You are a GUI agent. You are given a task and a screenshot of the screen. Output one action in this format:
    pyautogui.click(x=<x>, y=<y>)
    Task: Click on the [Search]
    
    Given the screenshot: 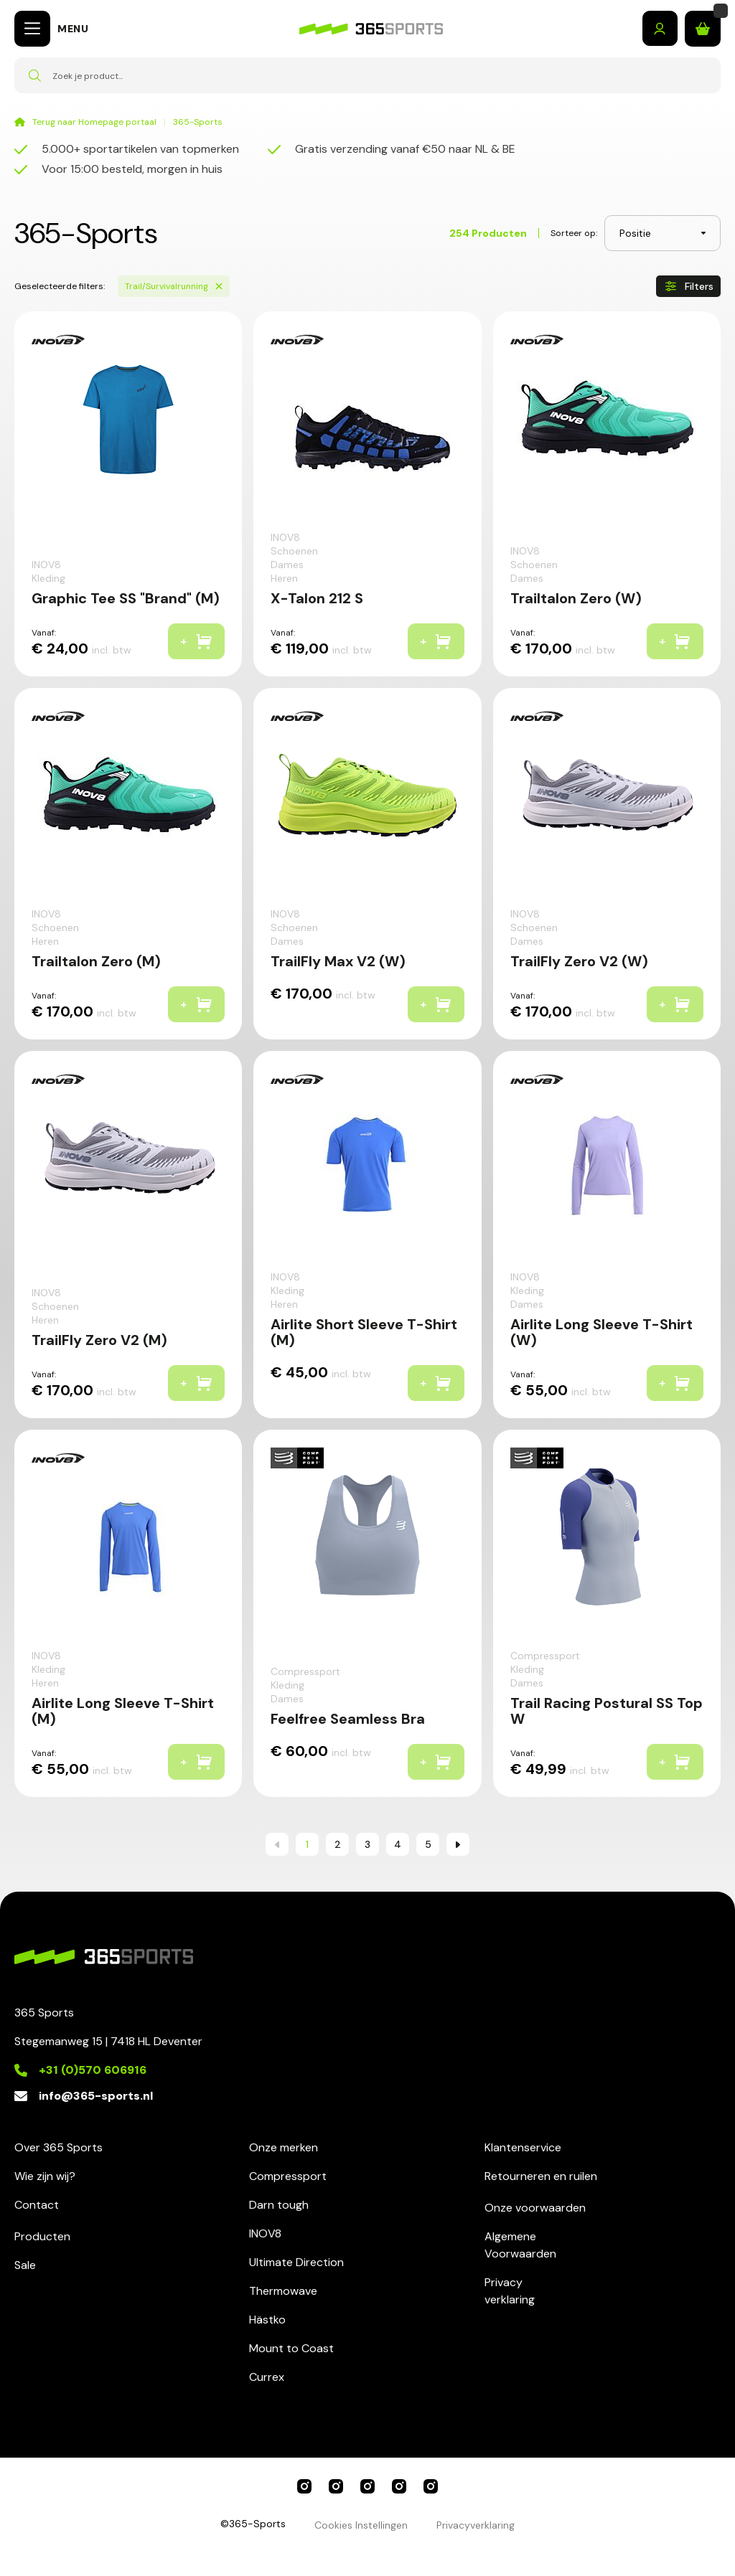 What is the action you would take?
    pyautogui.click(x=34, y=75)
    